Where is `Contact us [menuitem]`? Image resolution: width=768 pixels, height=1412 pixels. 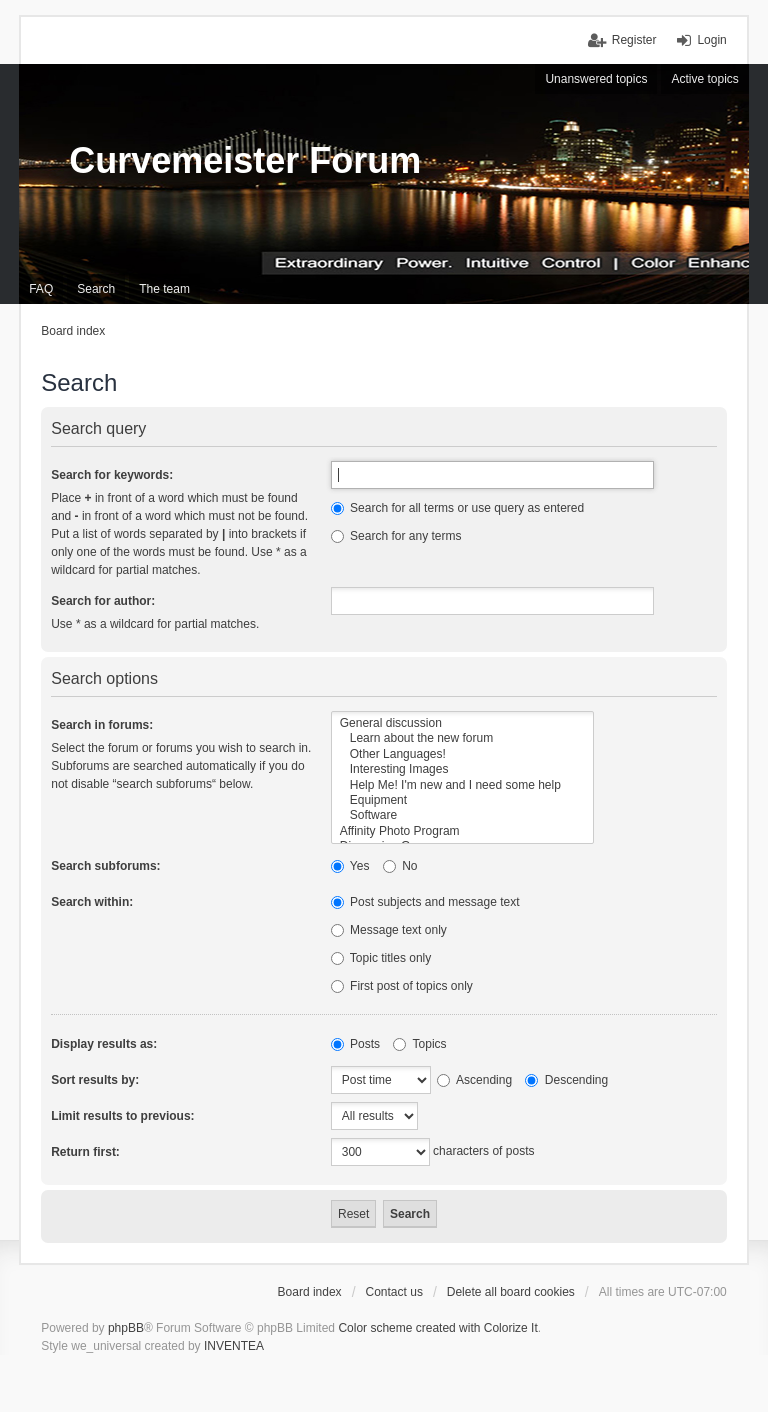
Contact us [menuitem] is located at coordinates (394, 1292).